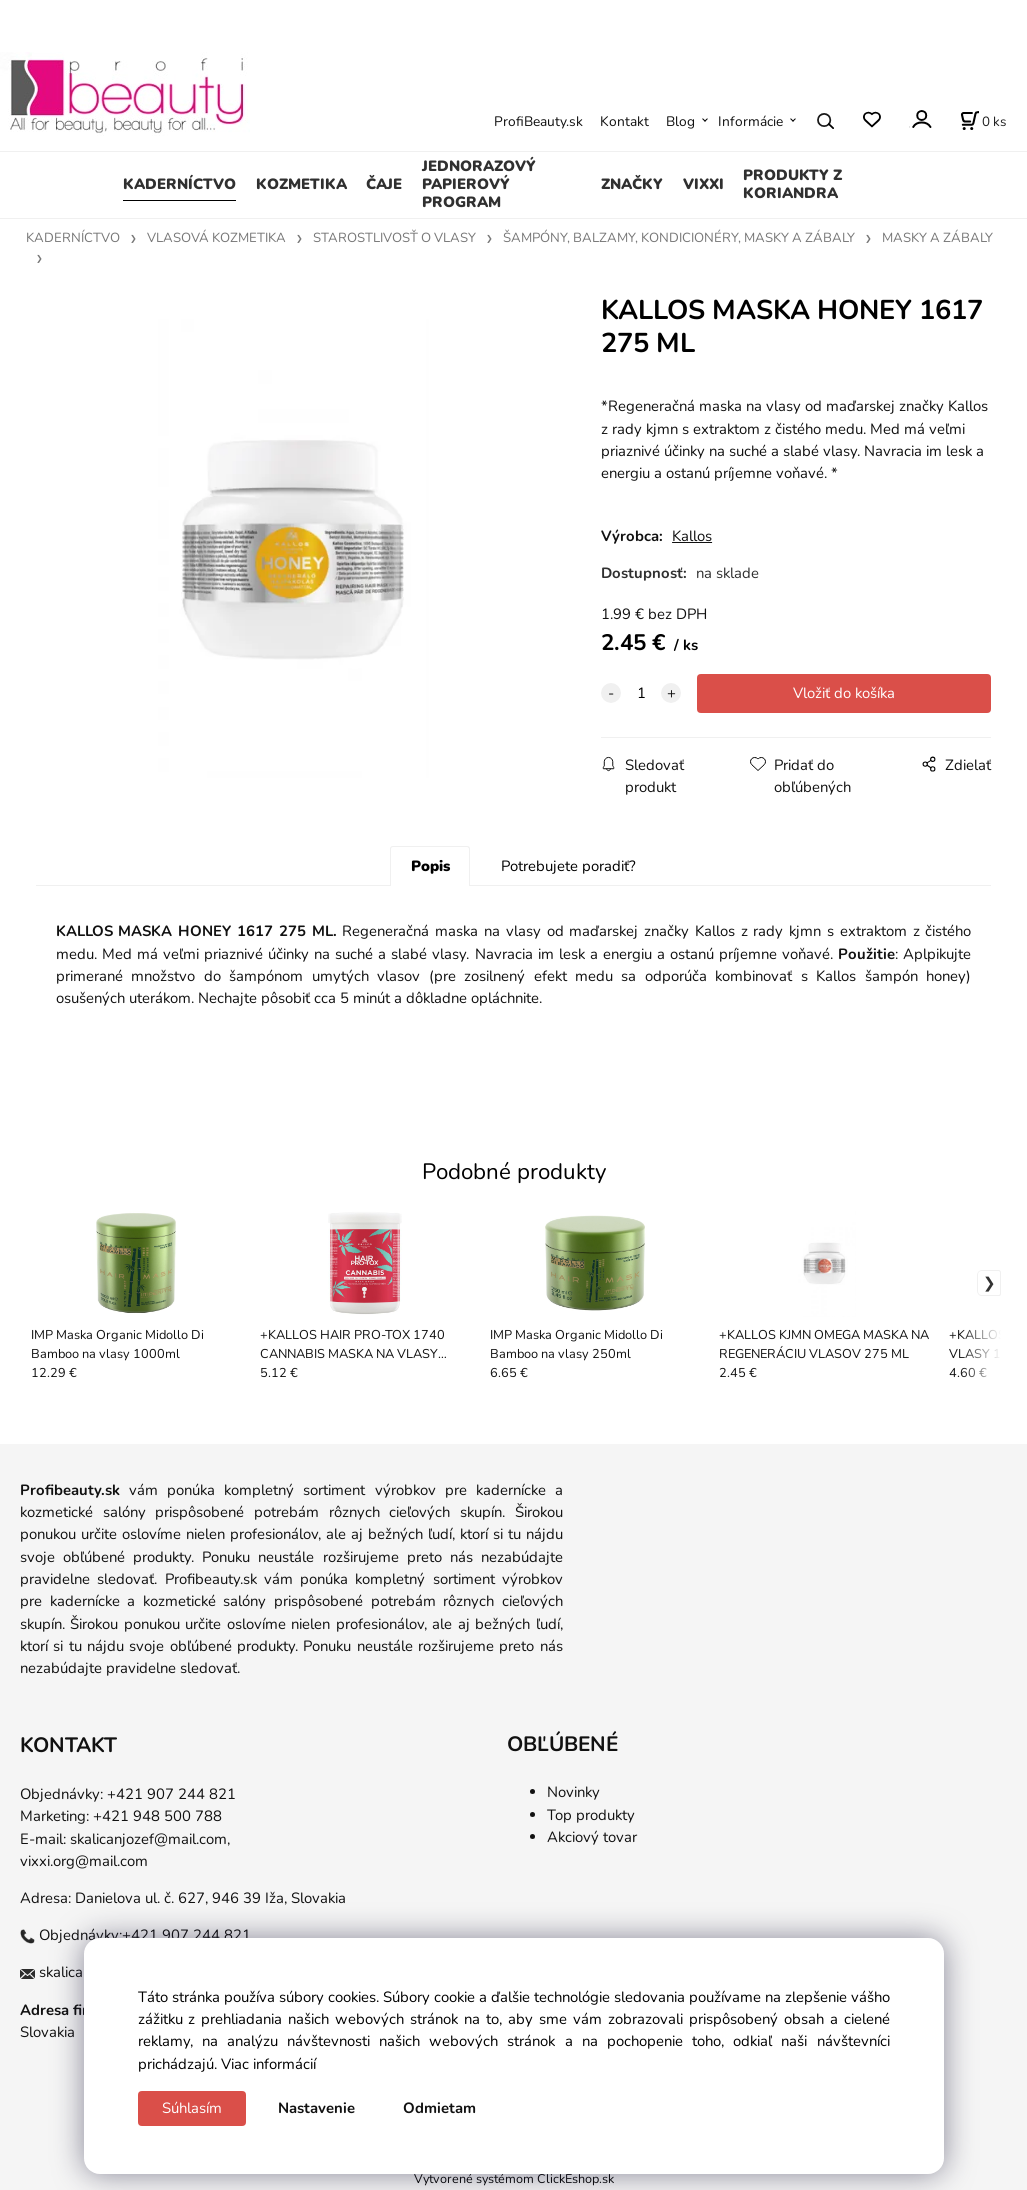 The width and height of the screenshot is (1027, 2190). I want to click on PRODUKTY Z KORIANDRA, so click(792, 184).